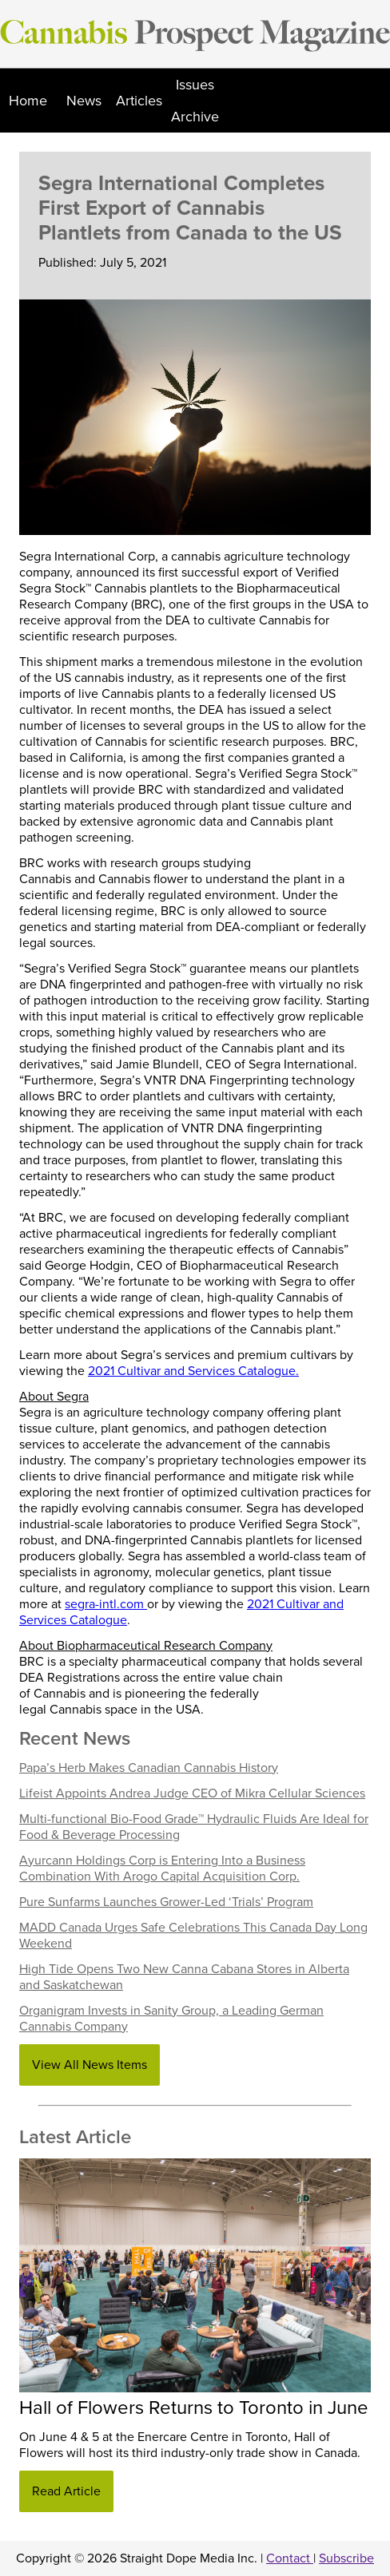 The image size is (390, 2576). Describe the element at coordinates (193, 1936) in the screenshot. I see `MADD Canada Urges Safe Celebrations This Canada Day Long Weekend` at that location.